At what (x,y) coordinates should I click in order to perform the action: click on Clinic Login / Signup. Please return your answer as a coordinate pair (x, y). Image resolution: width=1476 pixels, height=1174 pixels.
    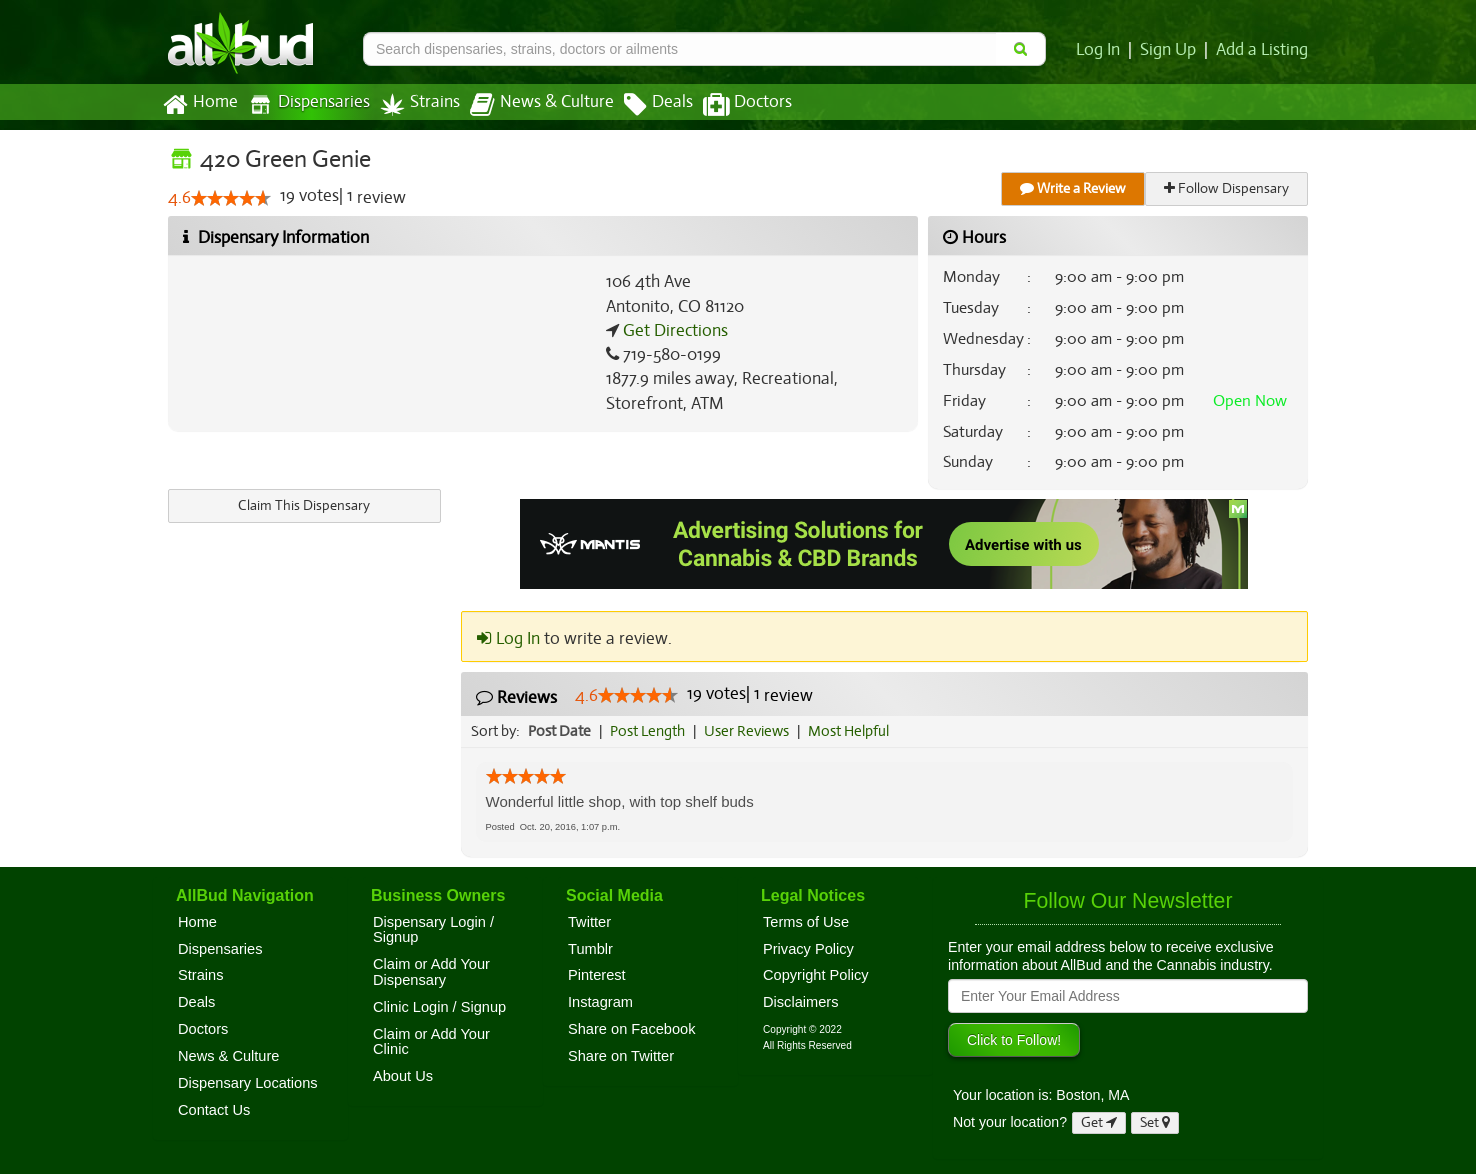
    Looking at the image, I should click on (439, 1007).